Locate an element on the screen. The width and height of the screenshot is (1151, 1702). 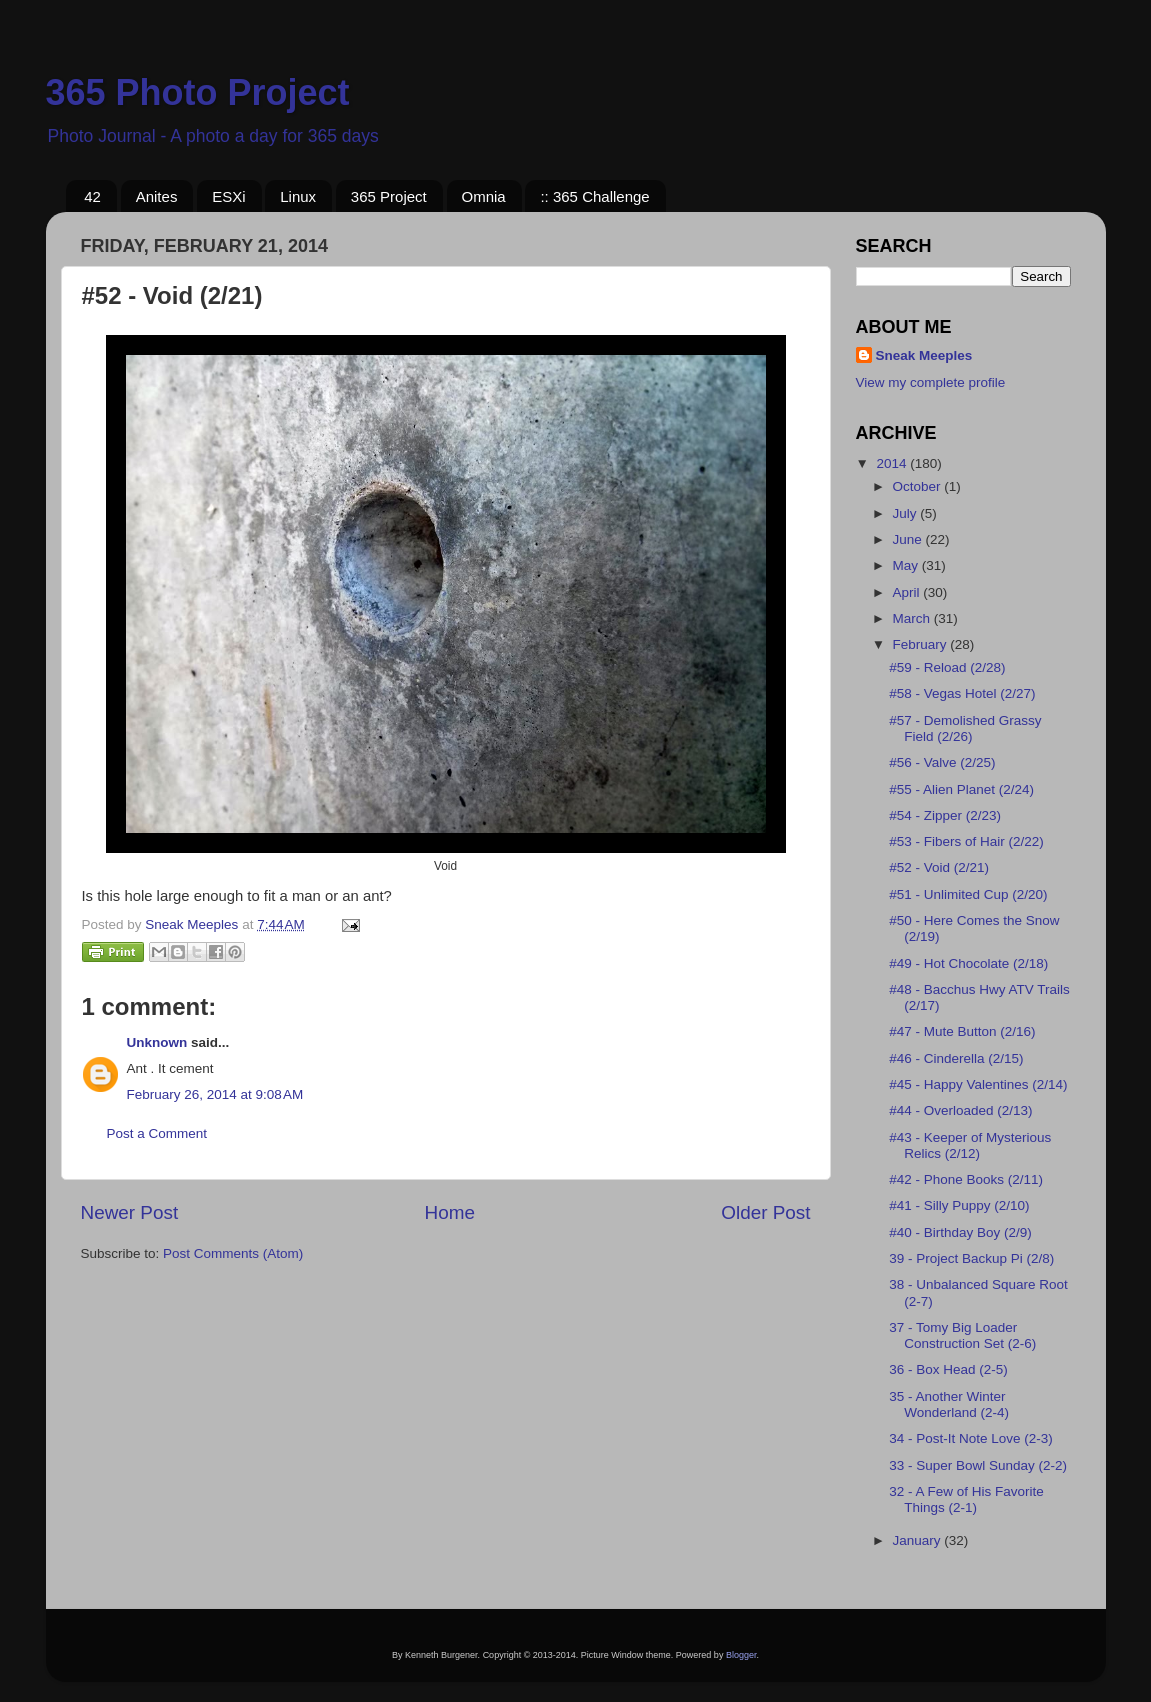
#49 - Hot Chocolate (2/18) is located at coordinates (968, 963).